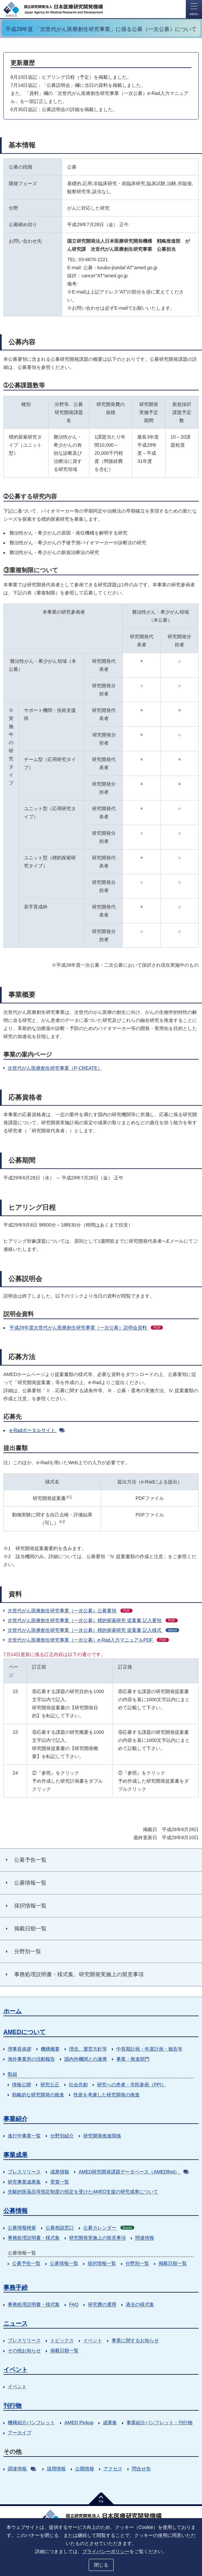 This screenshot has height=2576, width=202. What do you see at coordinates (55, 1068) in the screenshot?
I see `次世代がん医療創生研究事業（P-CREATE）` at bounding box center [55, 1068].